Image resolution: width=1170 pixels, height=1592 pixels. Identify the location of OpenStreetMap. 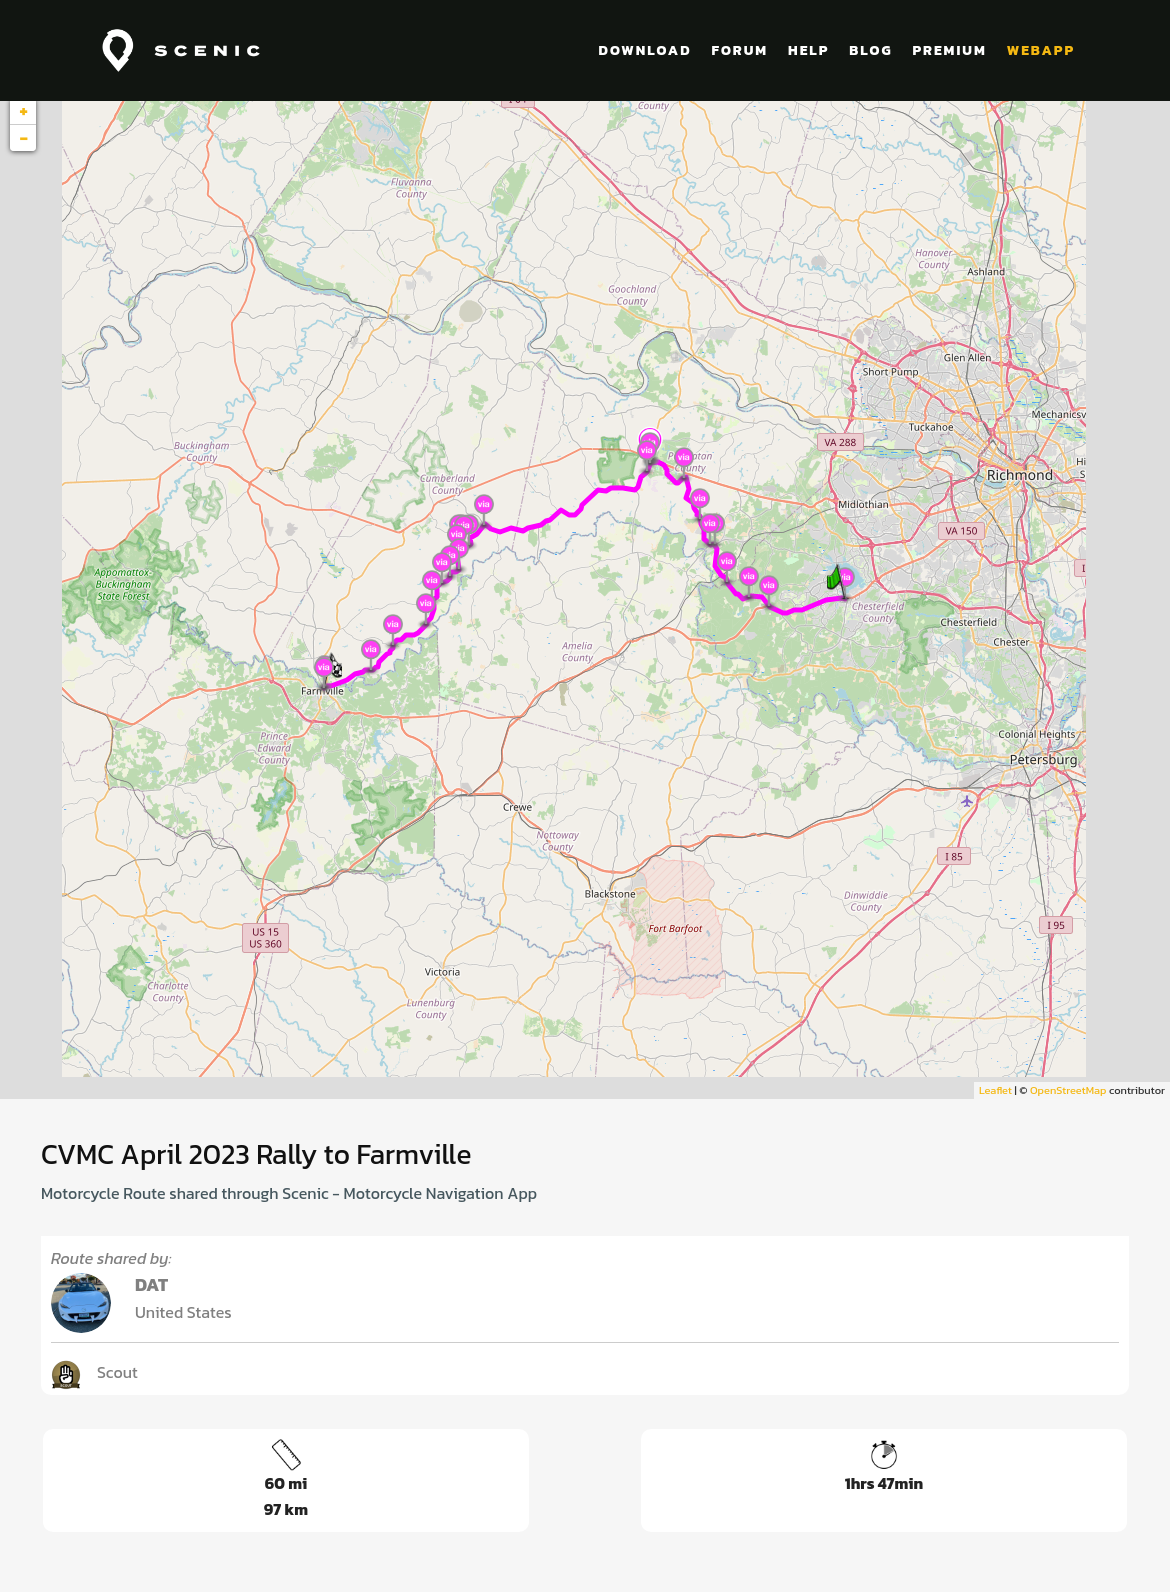
(1068, 1090).